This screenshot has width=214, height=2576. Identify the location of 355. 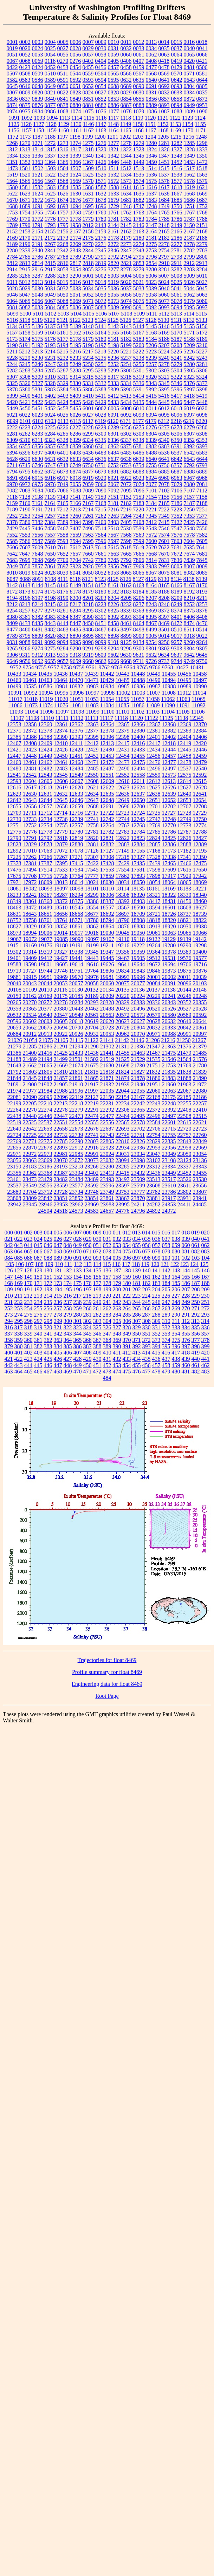
(186, 1334).